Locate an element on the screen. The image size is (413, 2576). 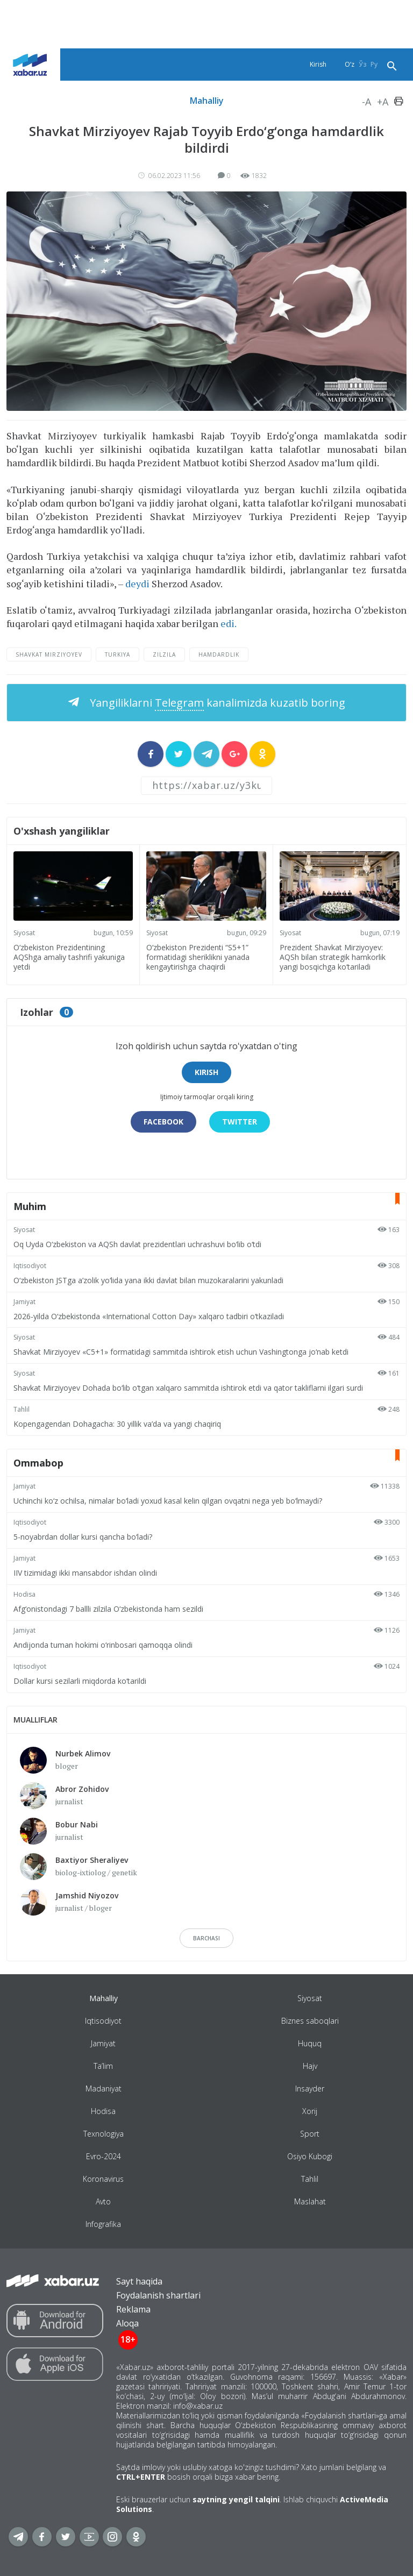
Kopengagendan Dohagacha: 30 yillik va’da va yangi chaqiriq is located at coordinates (117, 1424).